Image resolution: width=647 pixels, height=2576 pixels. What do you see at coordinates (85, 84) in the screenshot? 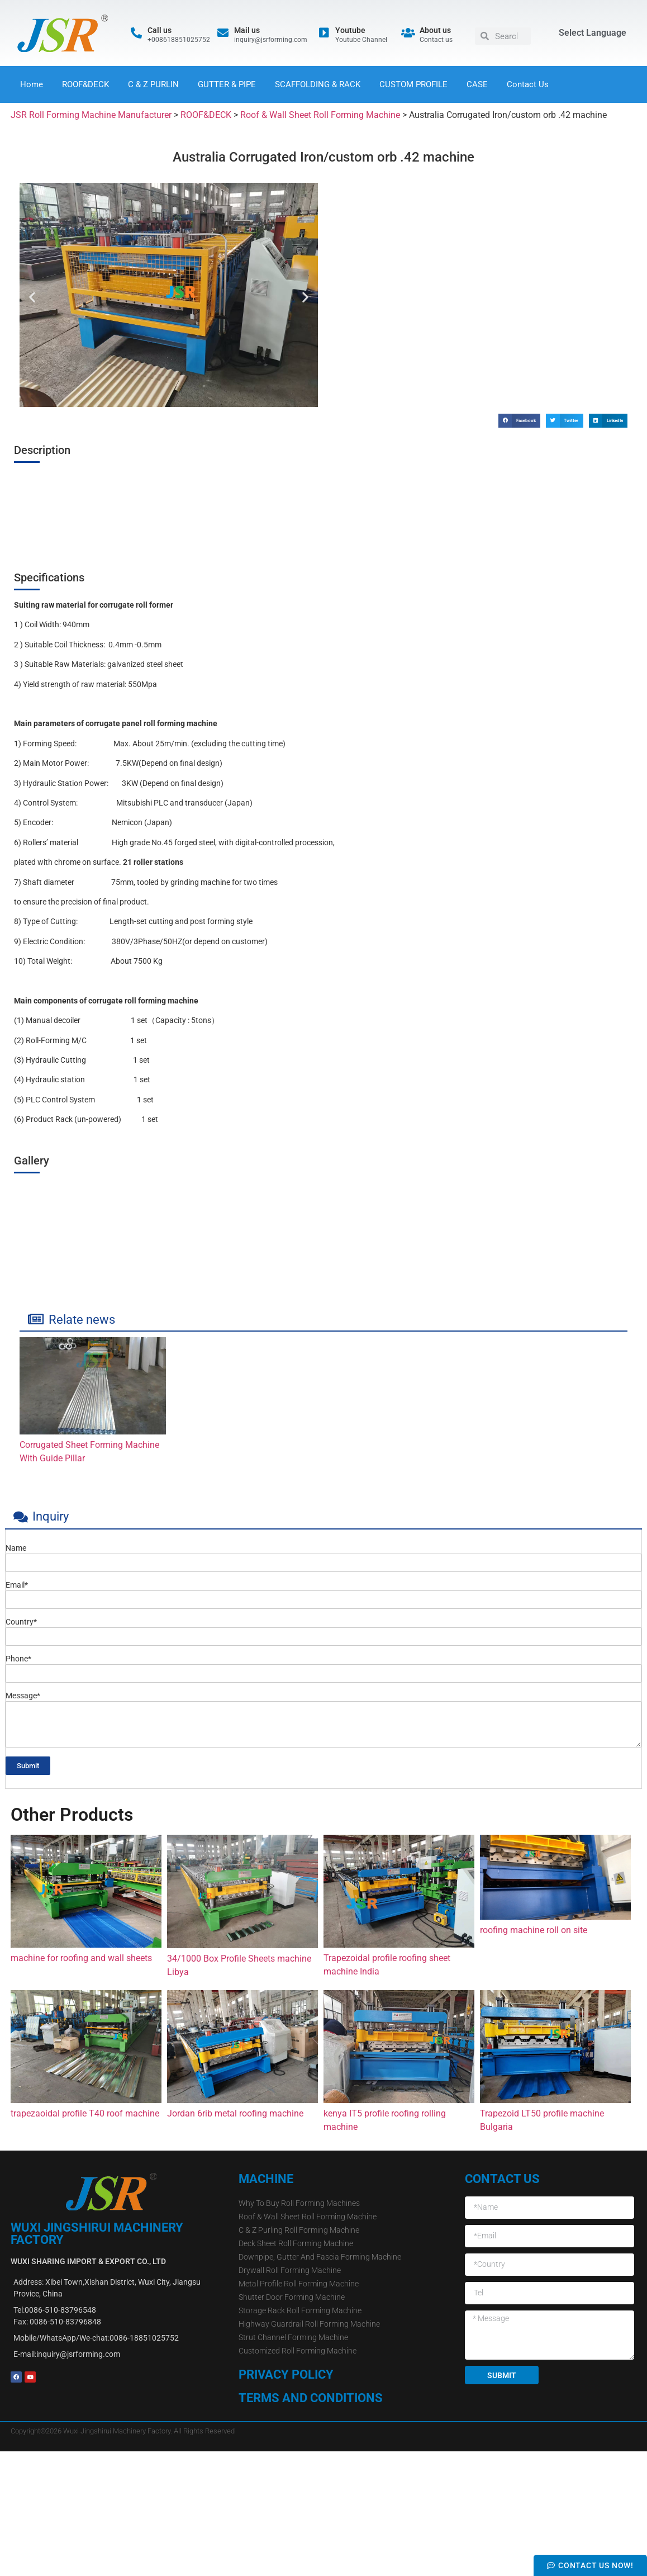
I see `ROOF&DECK` at bounding box center [85, 84].